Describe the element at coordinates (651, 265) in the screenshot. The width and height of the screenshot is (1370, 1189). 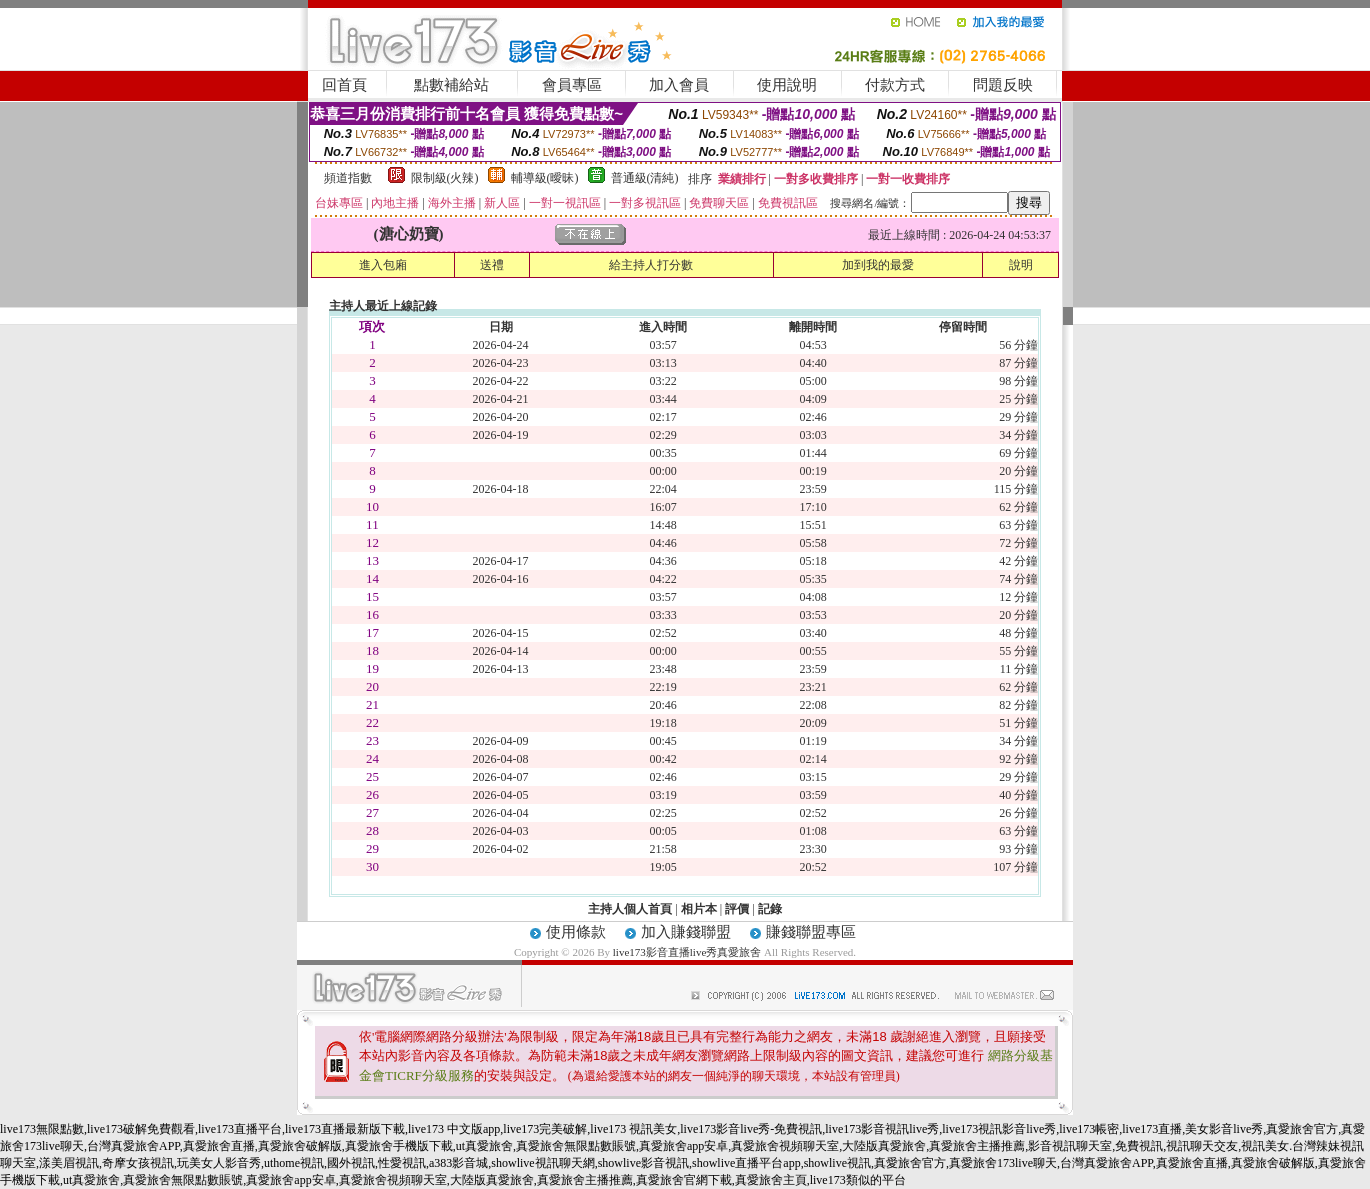
I see `給主持人打分數` at that location.